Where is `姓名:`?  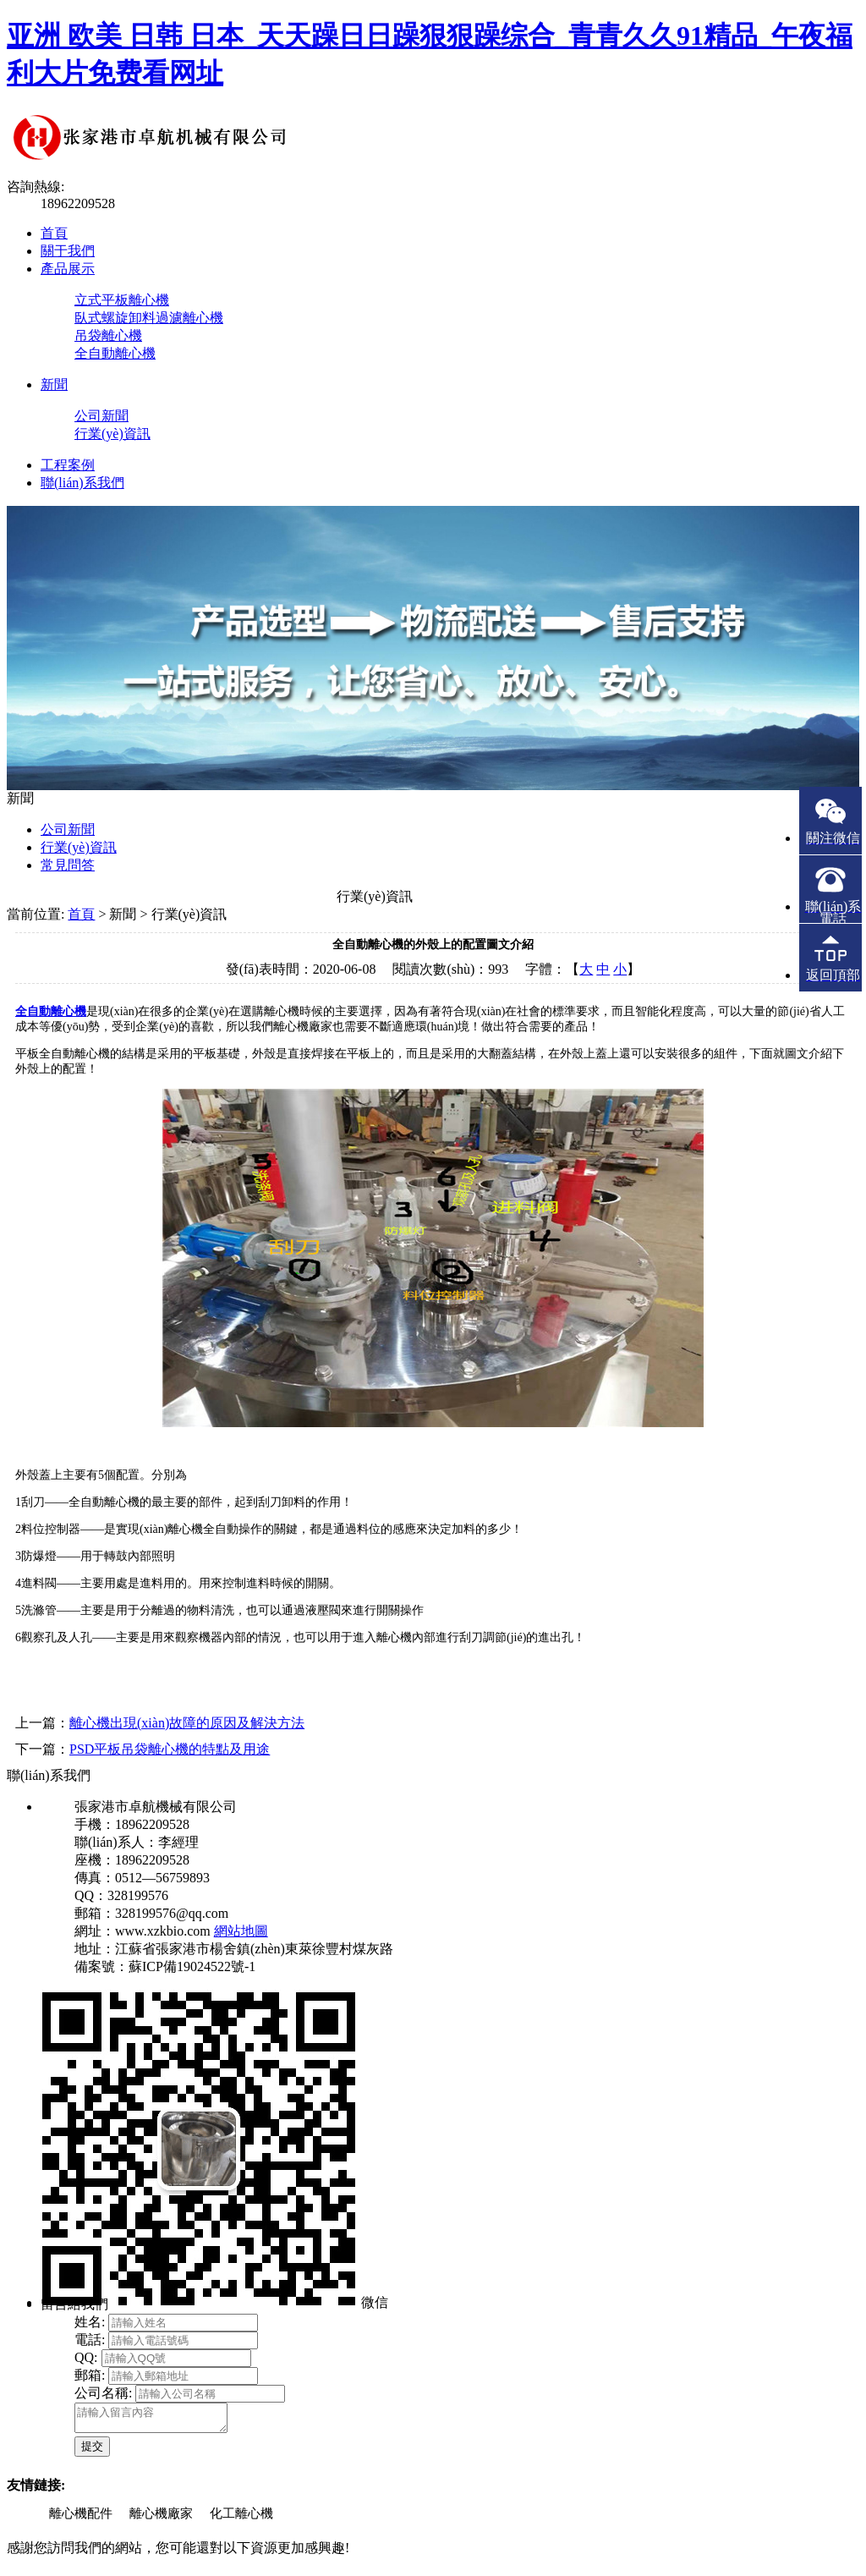 姓名: is located at coordinates (89, 2322).